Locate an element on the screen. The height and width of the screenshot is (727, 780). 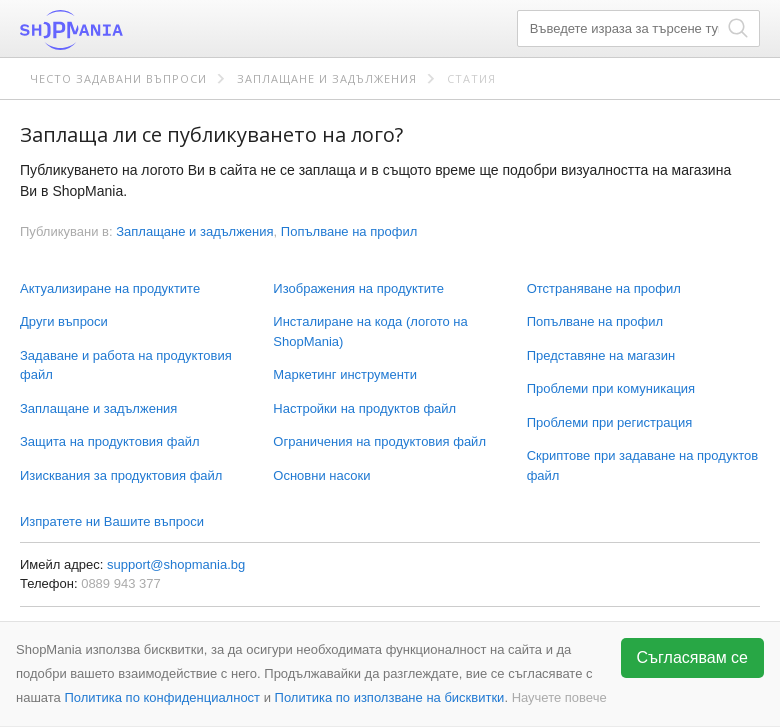
Изпратете ни Вашите въпроси is located at coordinates (112, 521).